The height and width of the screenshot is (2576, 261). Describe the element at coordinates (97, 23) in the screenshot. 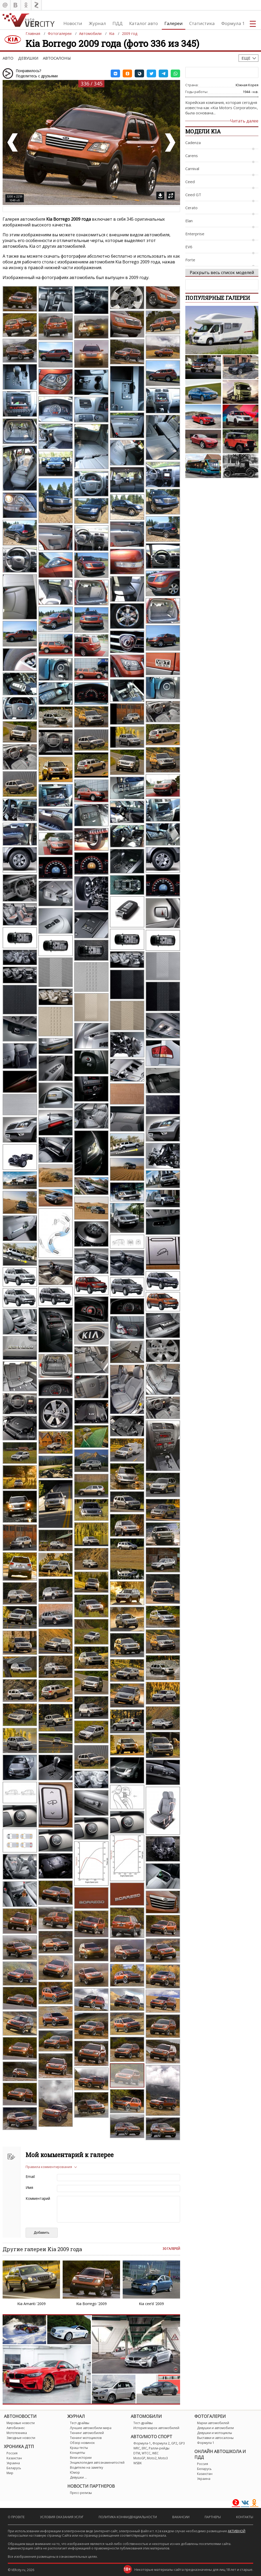

I see `Журнал` at that location.